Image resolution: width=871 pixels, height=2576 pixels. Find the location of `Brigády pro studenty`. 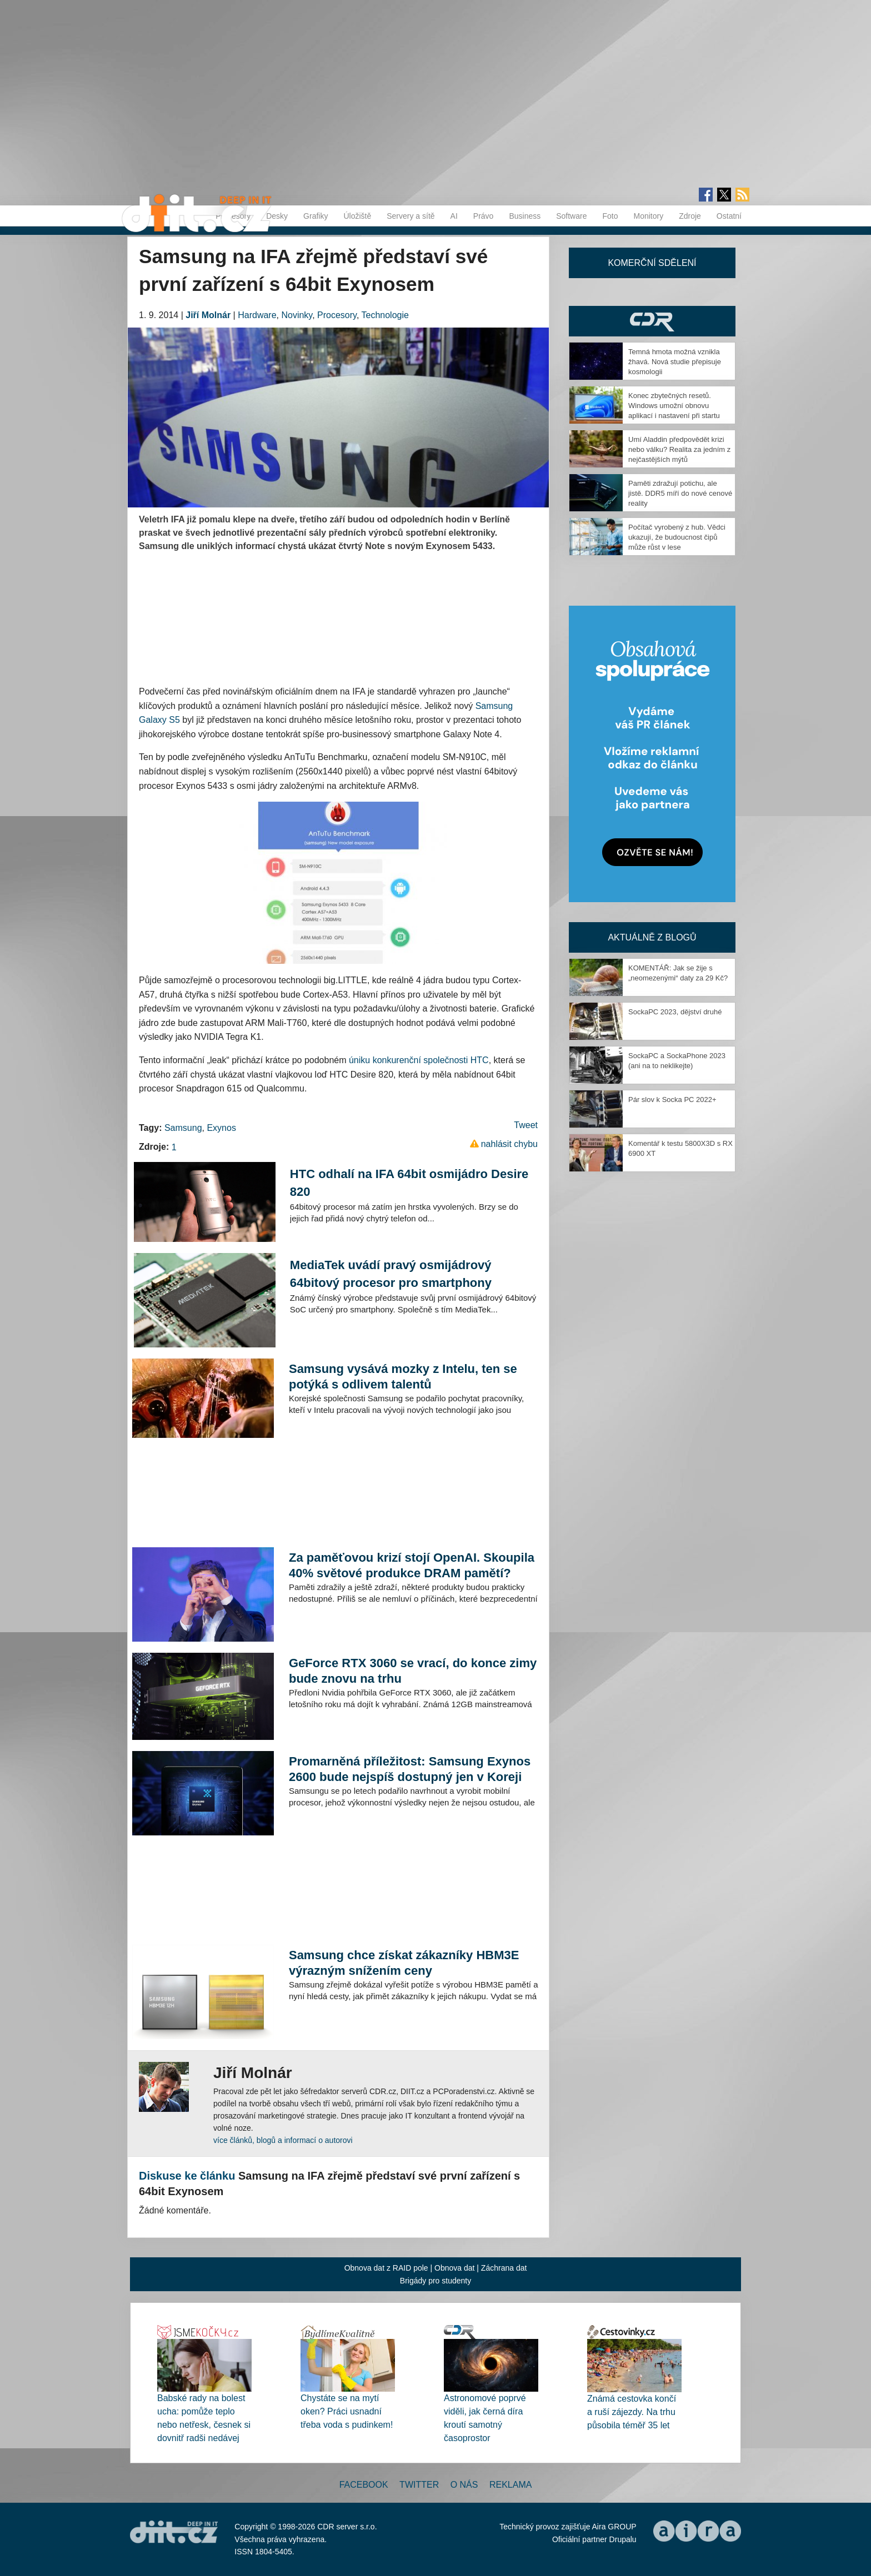

Brigády pro studenty is located at coordinates (435, 2280).